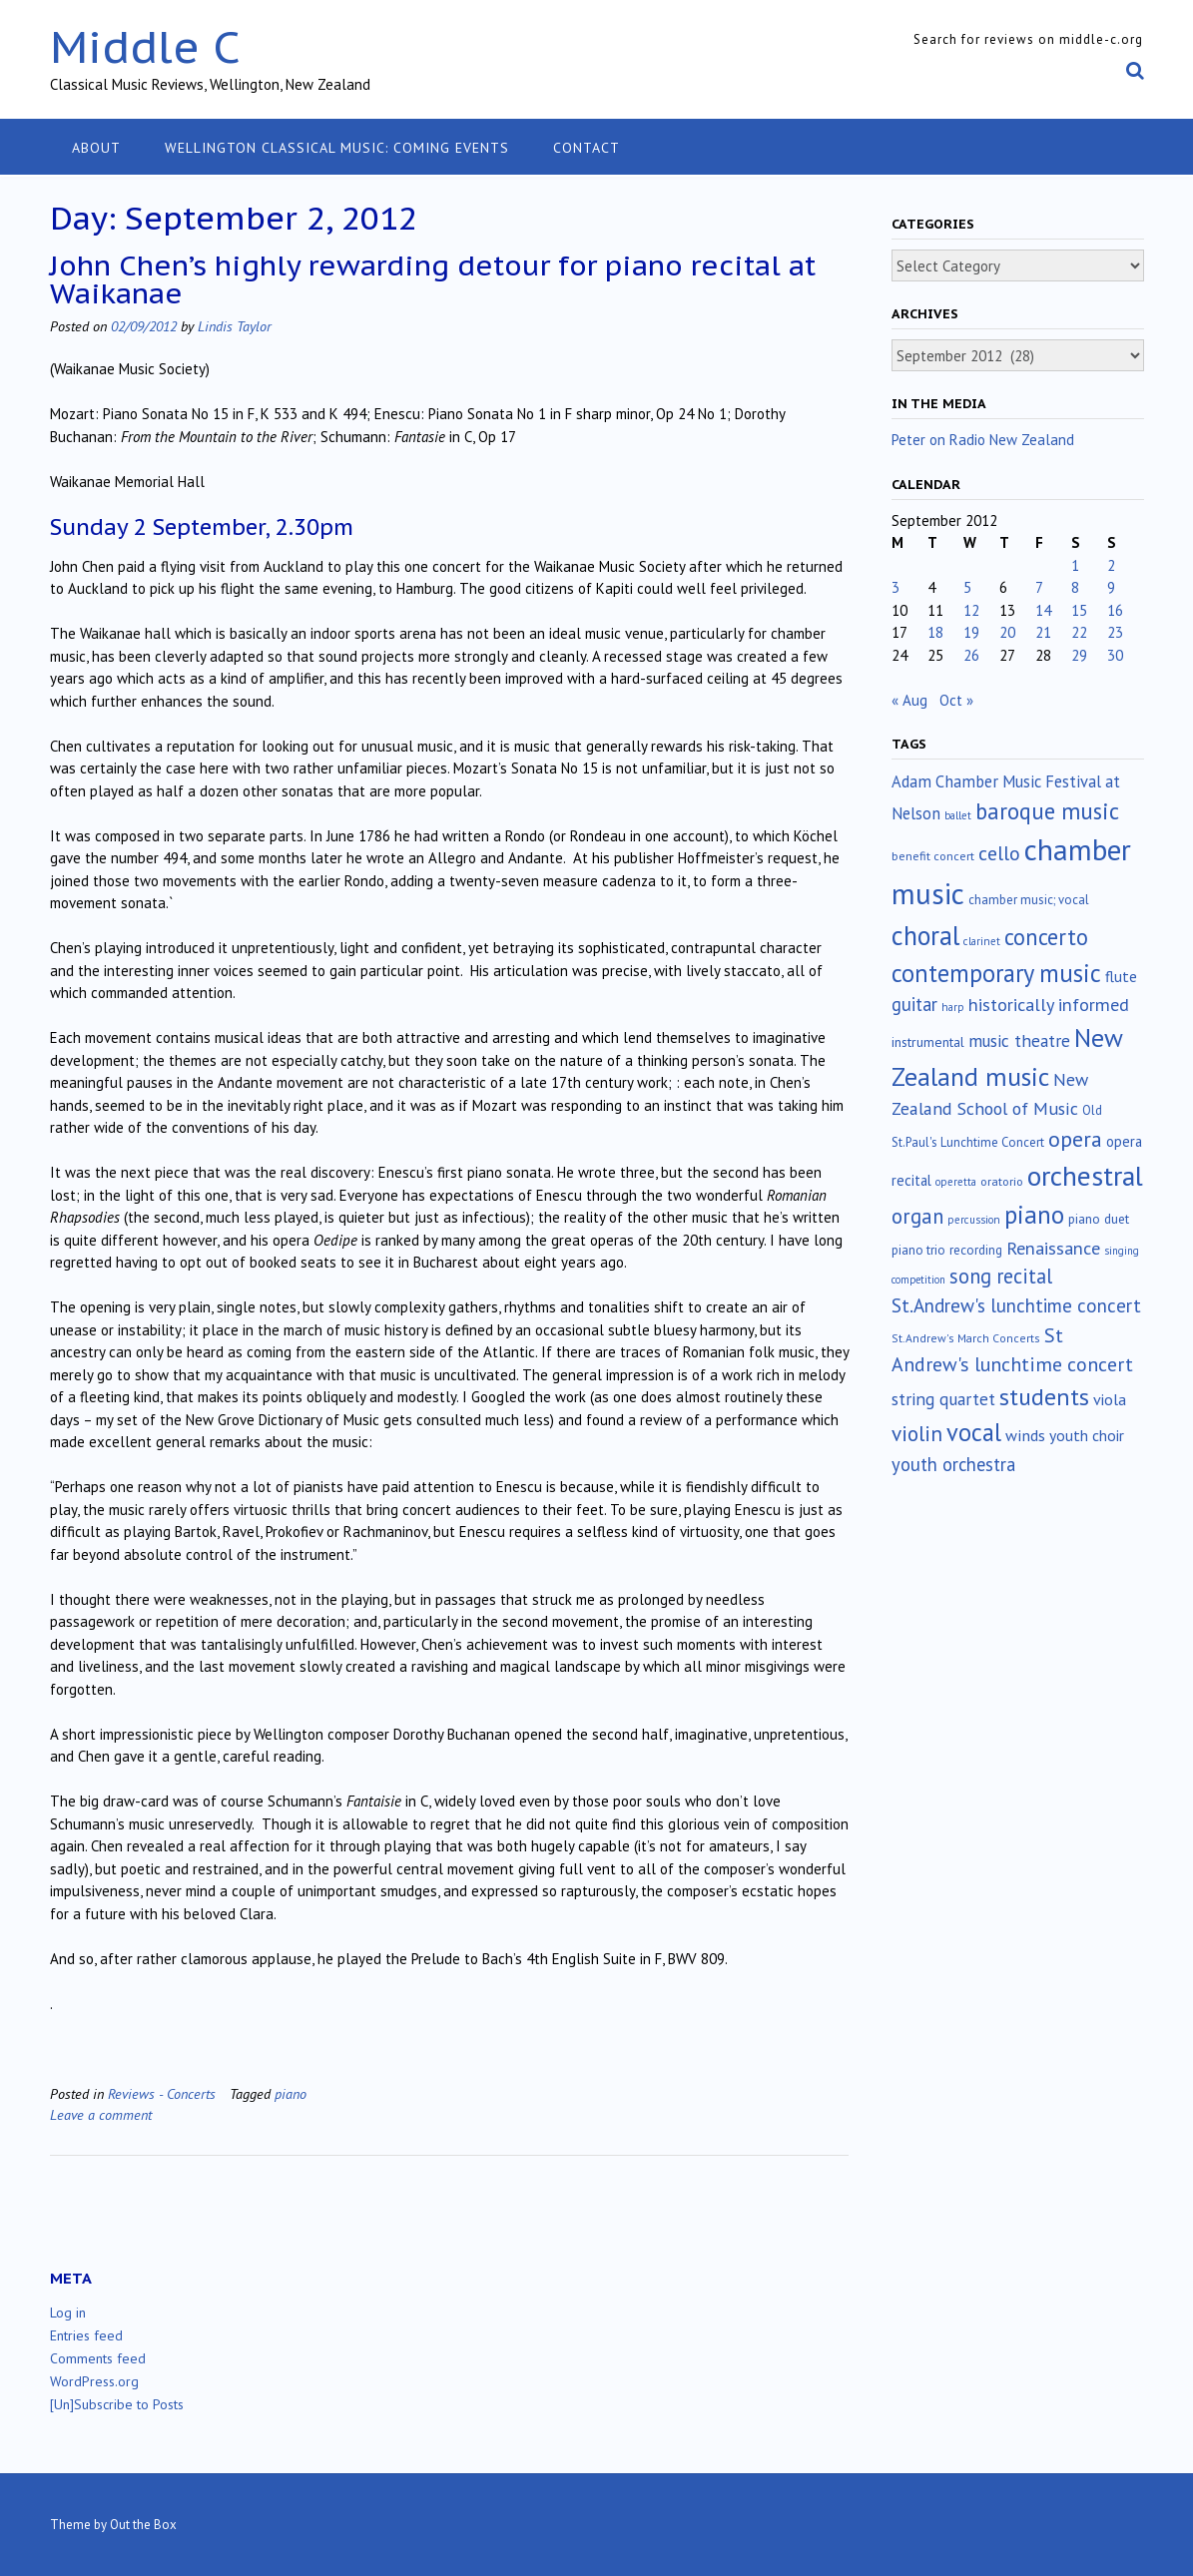 The width and height of the screenshot is (1193, 2576). What do you see at coordinates (917, 1433) in the screenshot?
I see `violin [violin (104 items)]` at bounding box center [917, 1433].